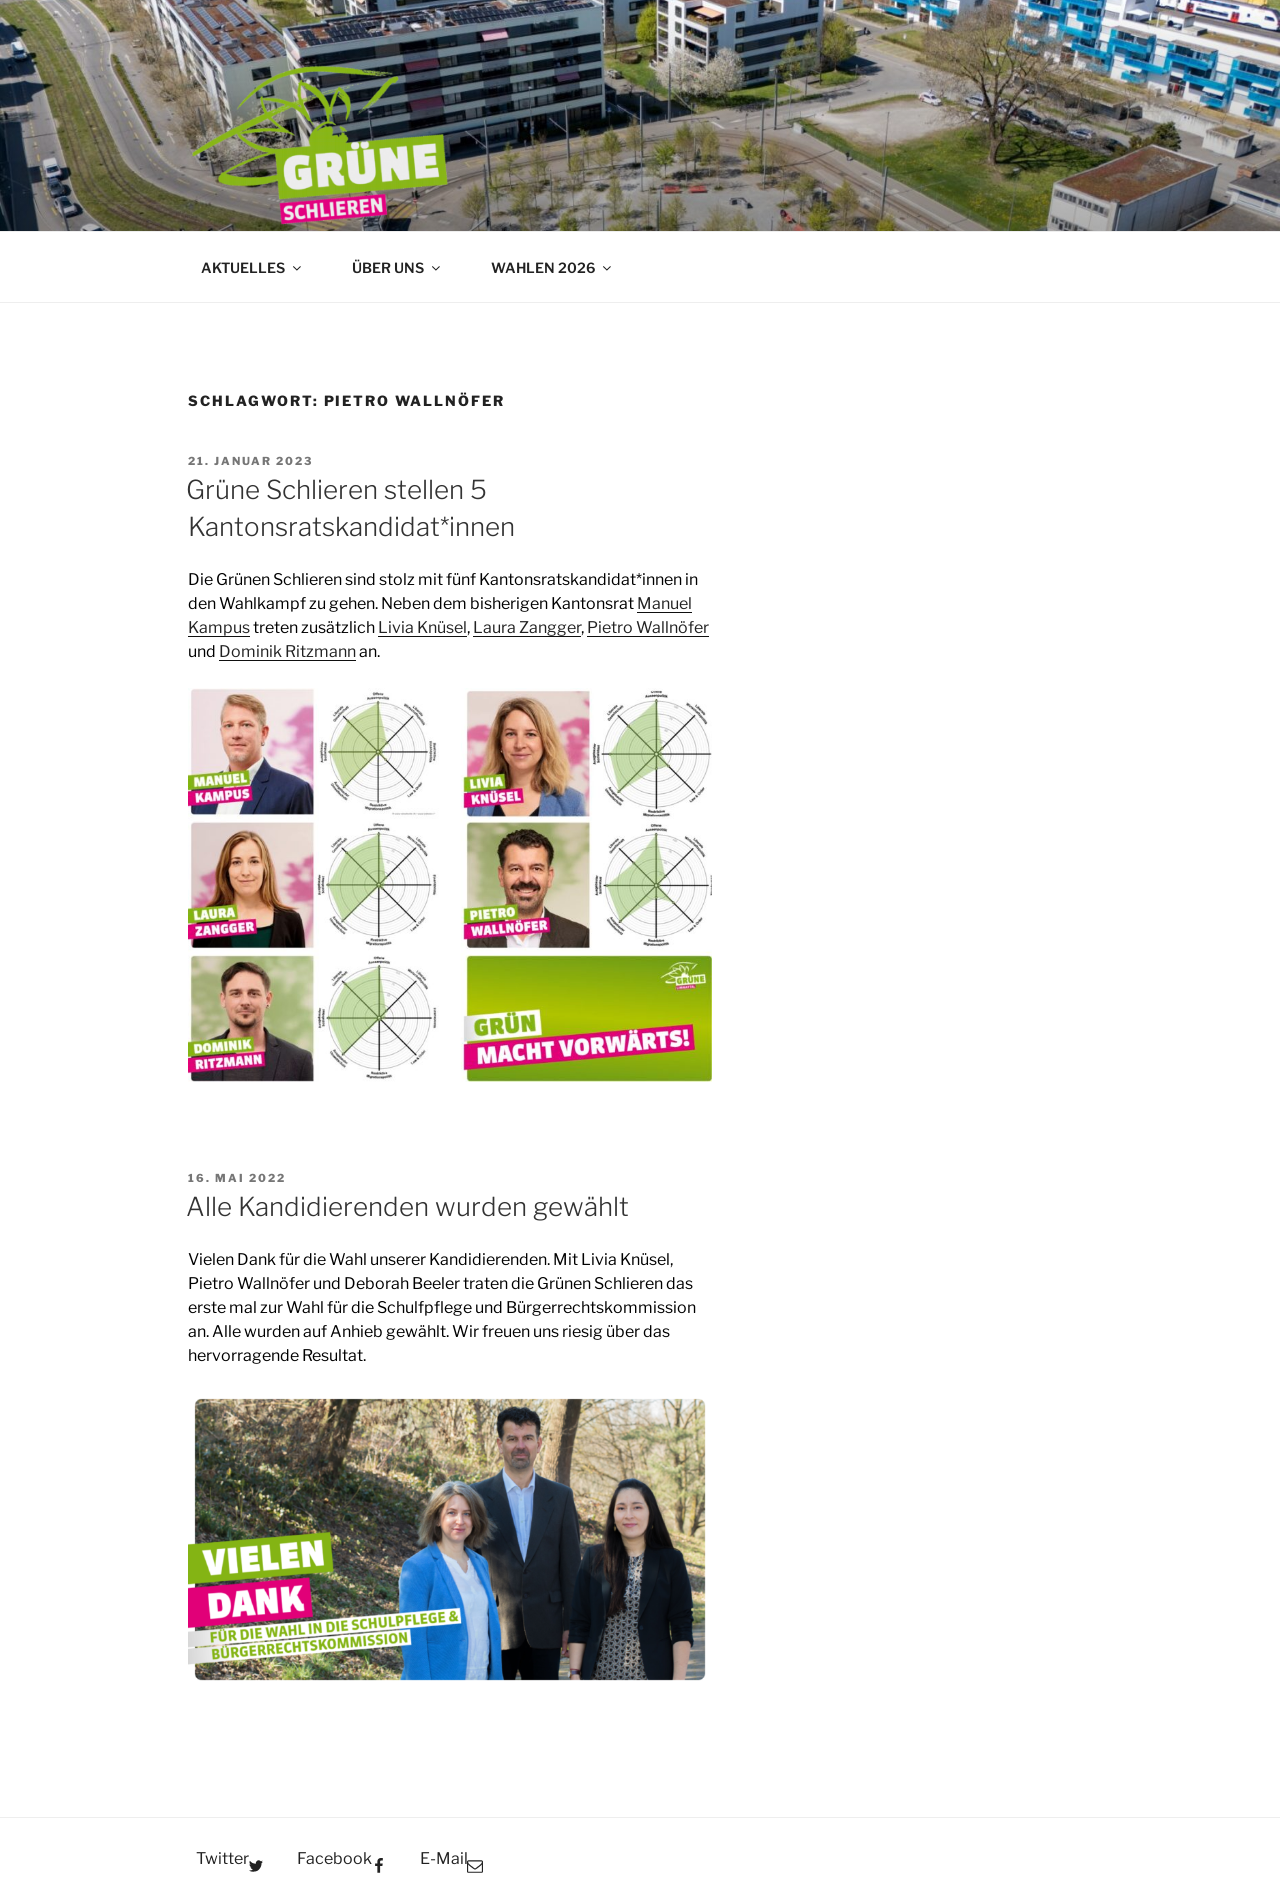  I want to click on Alle Kandidierenden wurden gewählt, so click(407, 1206).